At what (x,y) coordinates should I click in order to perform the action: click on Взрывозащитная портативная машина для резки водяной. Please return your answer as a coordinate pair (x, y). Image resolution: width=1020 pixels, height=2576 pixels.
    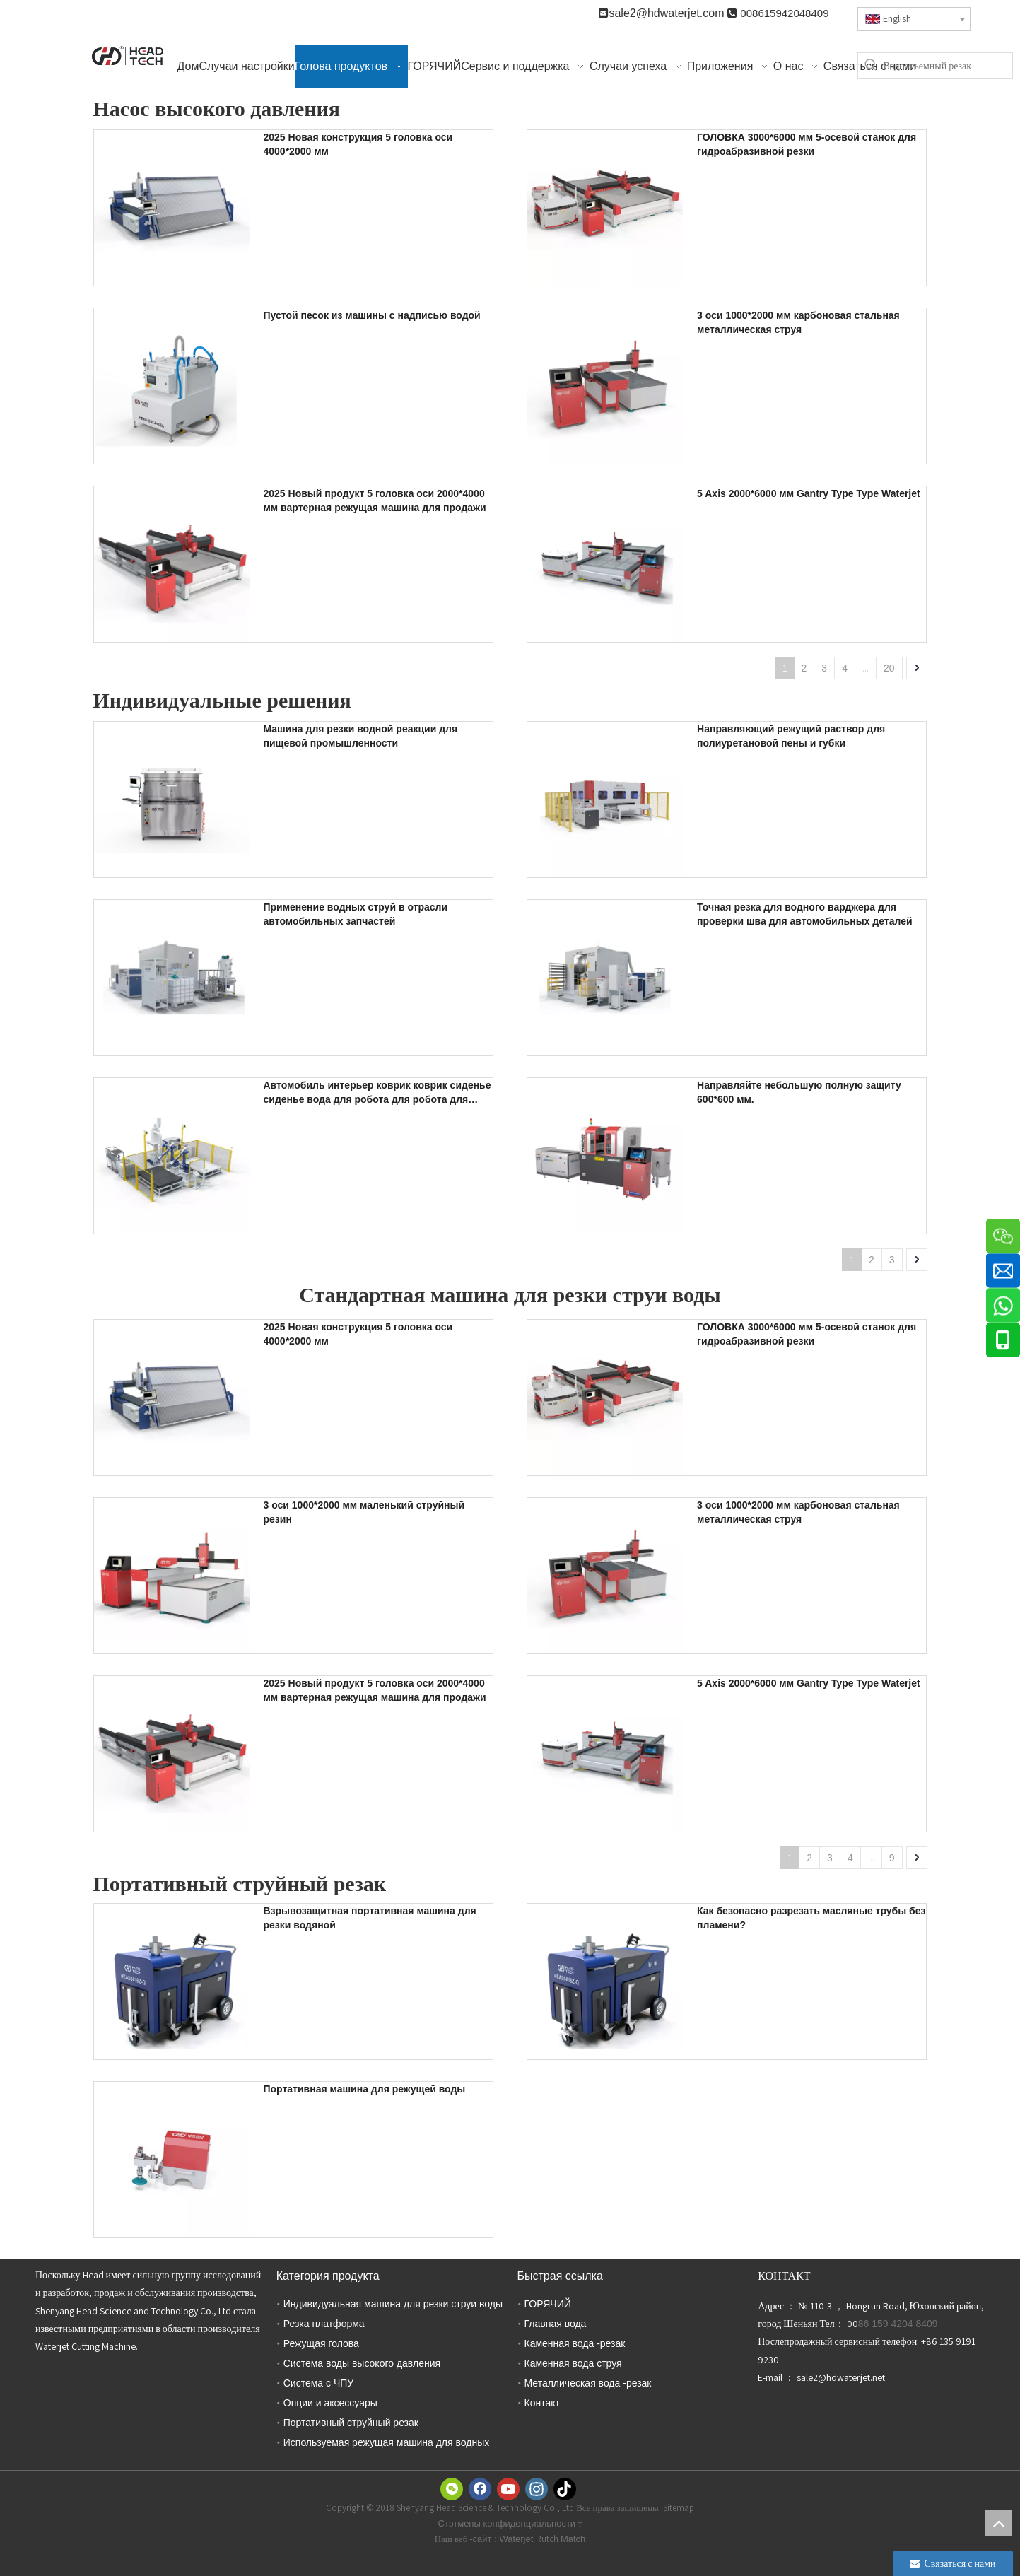
    Looking at the image, I should click on (370, 1918).